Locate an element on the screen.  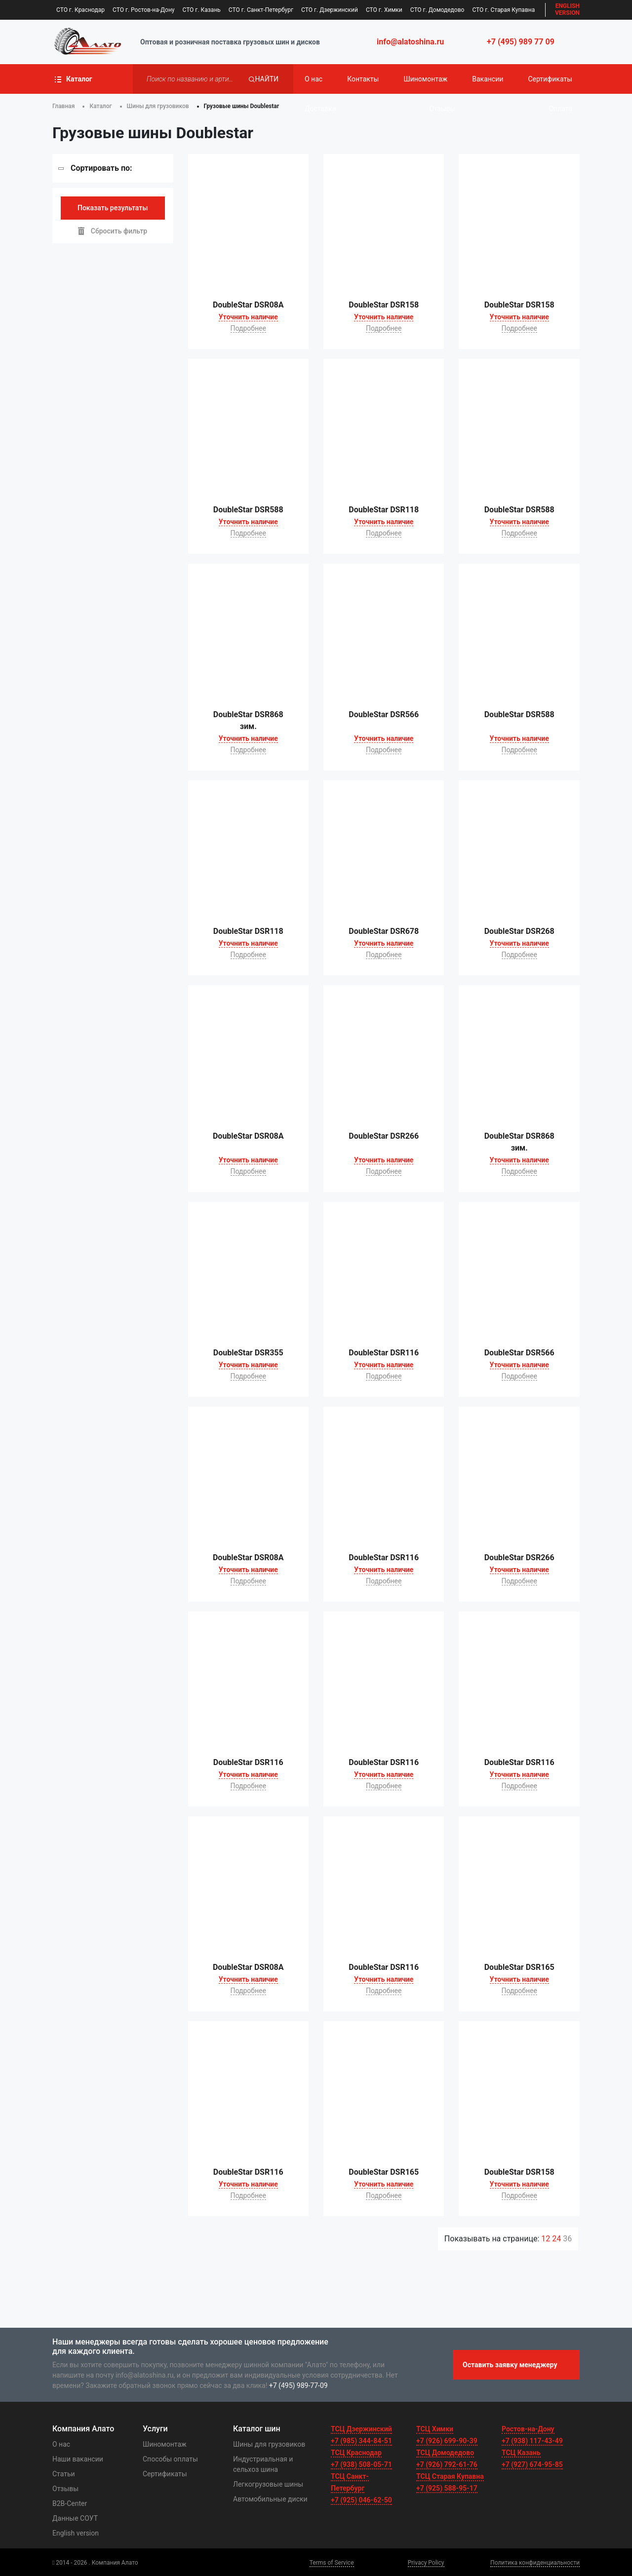
Шиномонтаж is located at coordinates (426, 79).